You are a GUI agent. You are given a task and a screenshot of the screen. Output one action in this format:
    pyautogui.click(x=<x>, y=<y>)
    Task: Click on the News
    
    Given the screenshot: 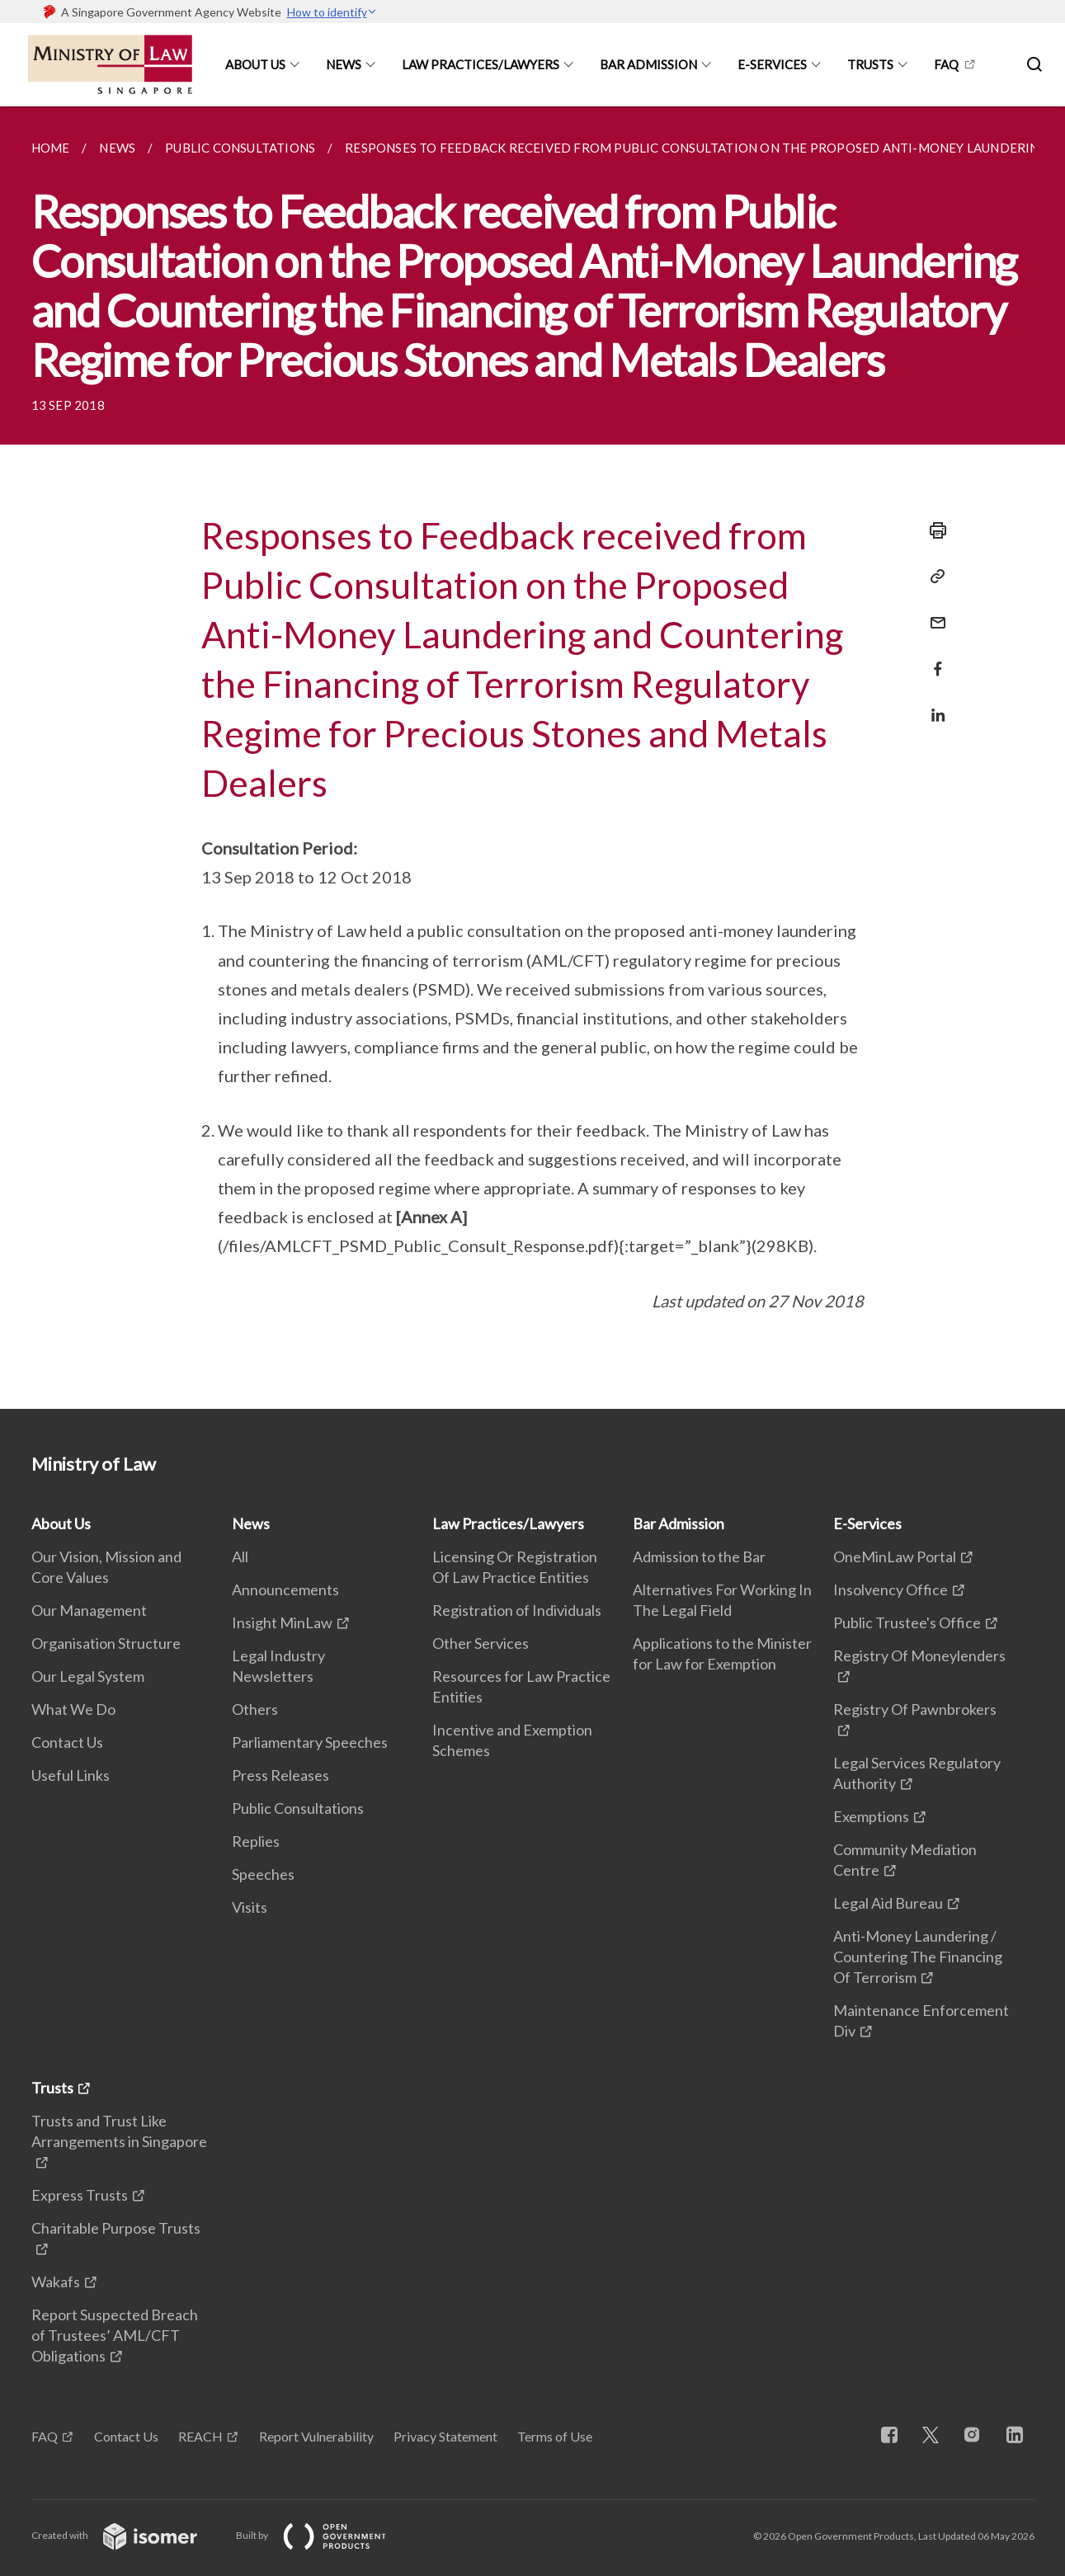 What is the action you would take?
    pyautogui.click(x=343, y=64)
    